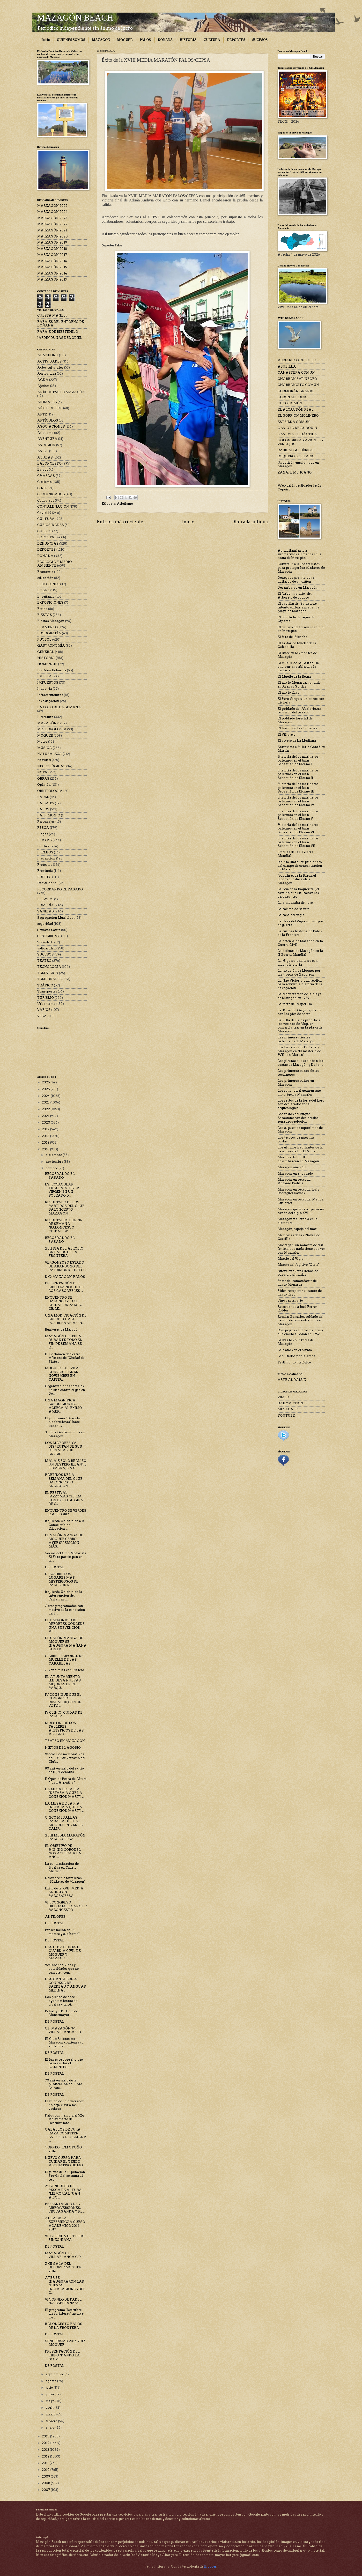  I want to click on HOMENAJE, so click(47, 664).